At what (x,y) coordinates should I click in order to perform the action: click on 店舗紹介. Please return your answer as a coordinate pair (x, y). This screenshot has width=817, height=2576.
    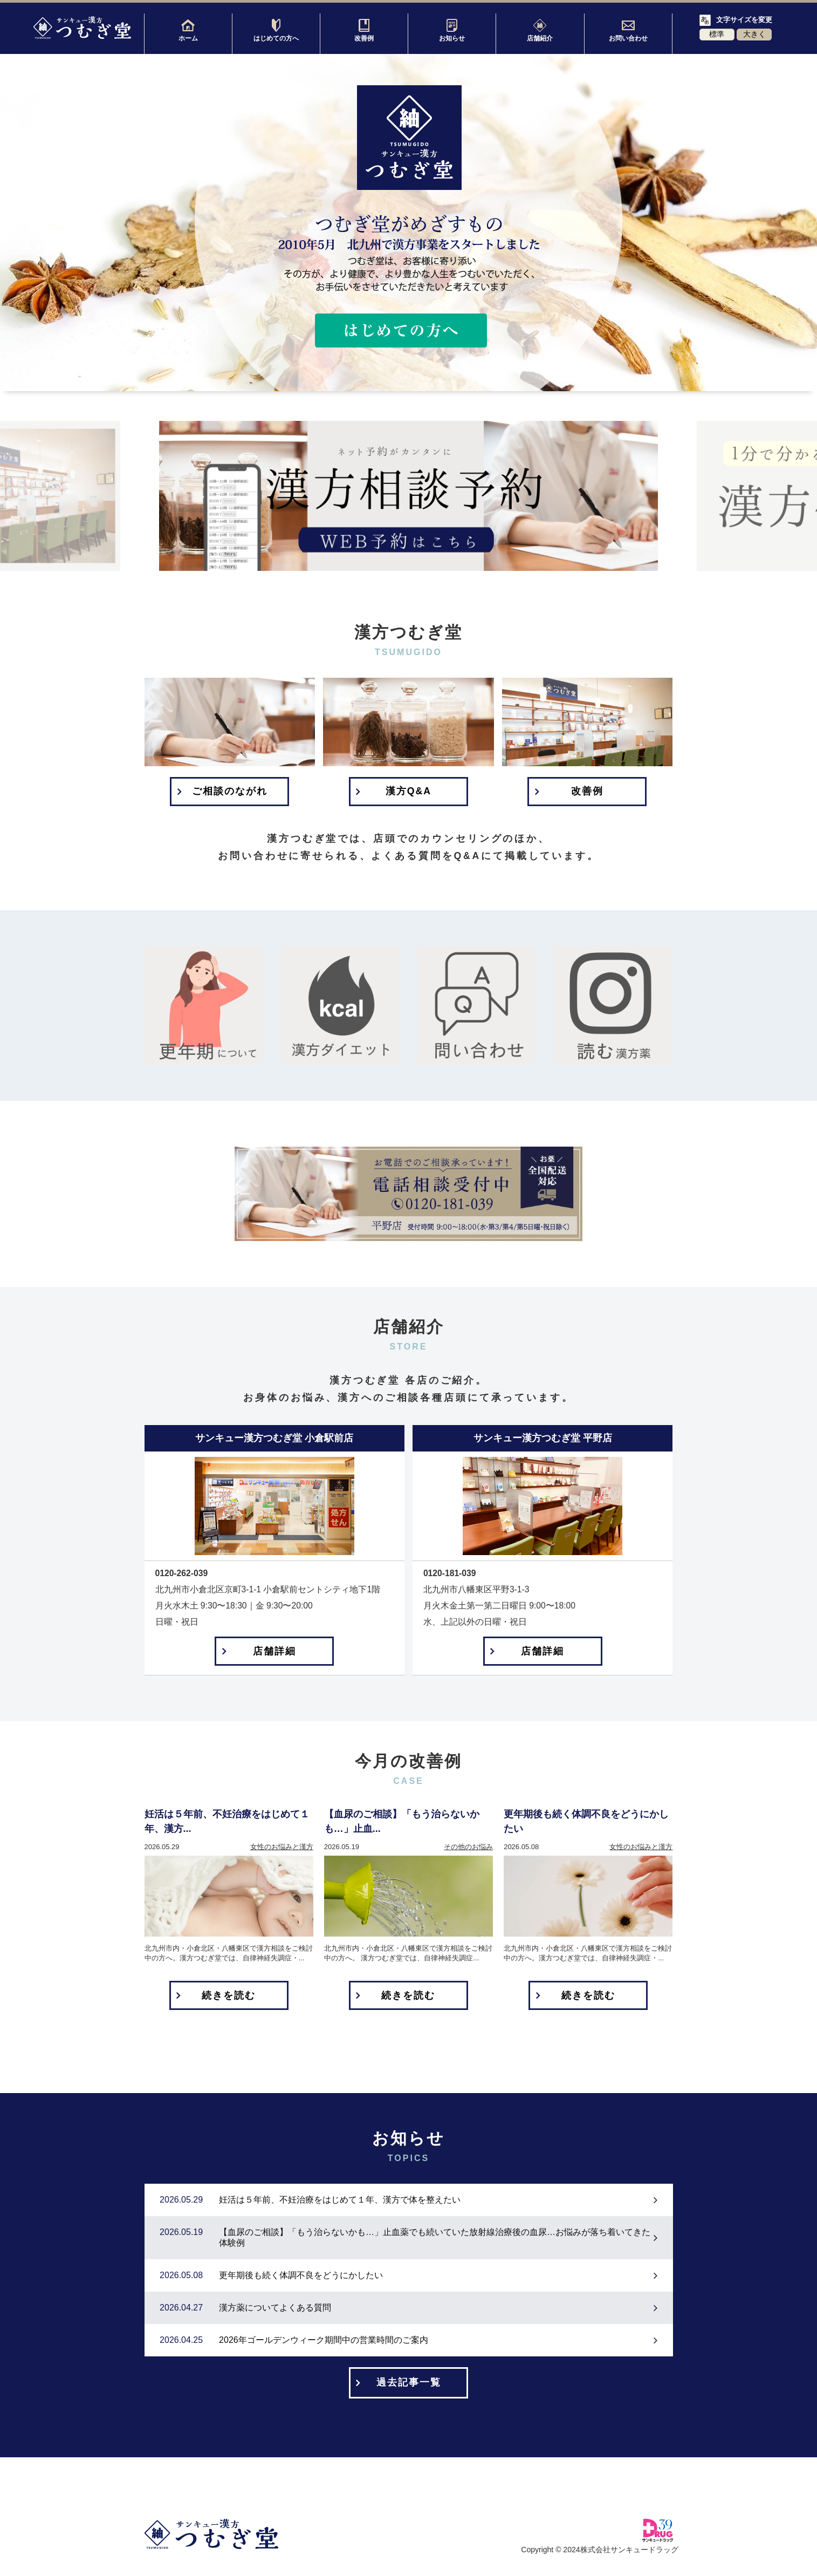
    Looking at the image, I should click on (540, 30).